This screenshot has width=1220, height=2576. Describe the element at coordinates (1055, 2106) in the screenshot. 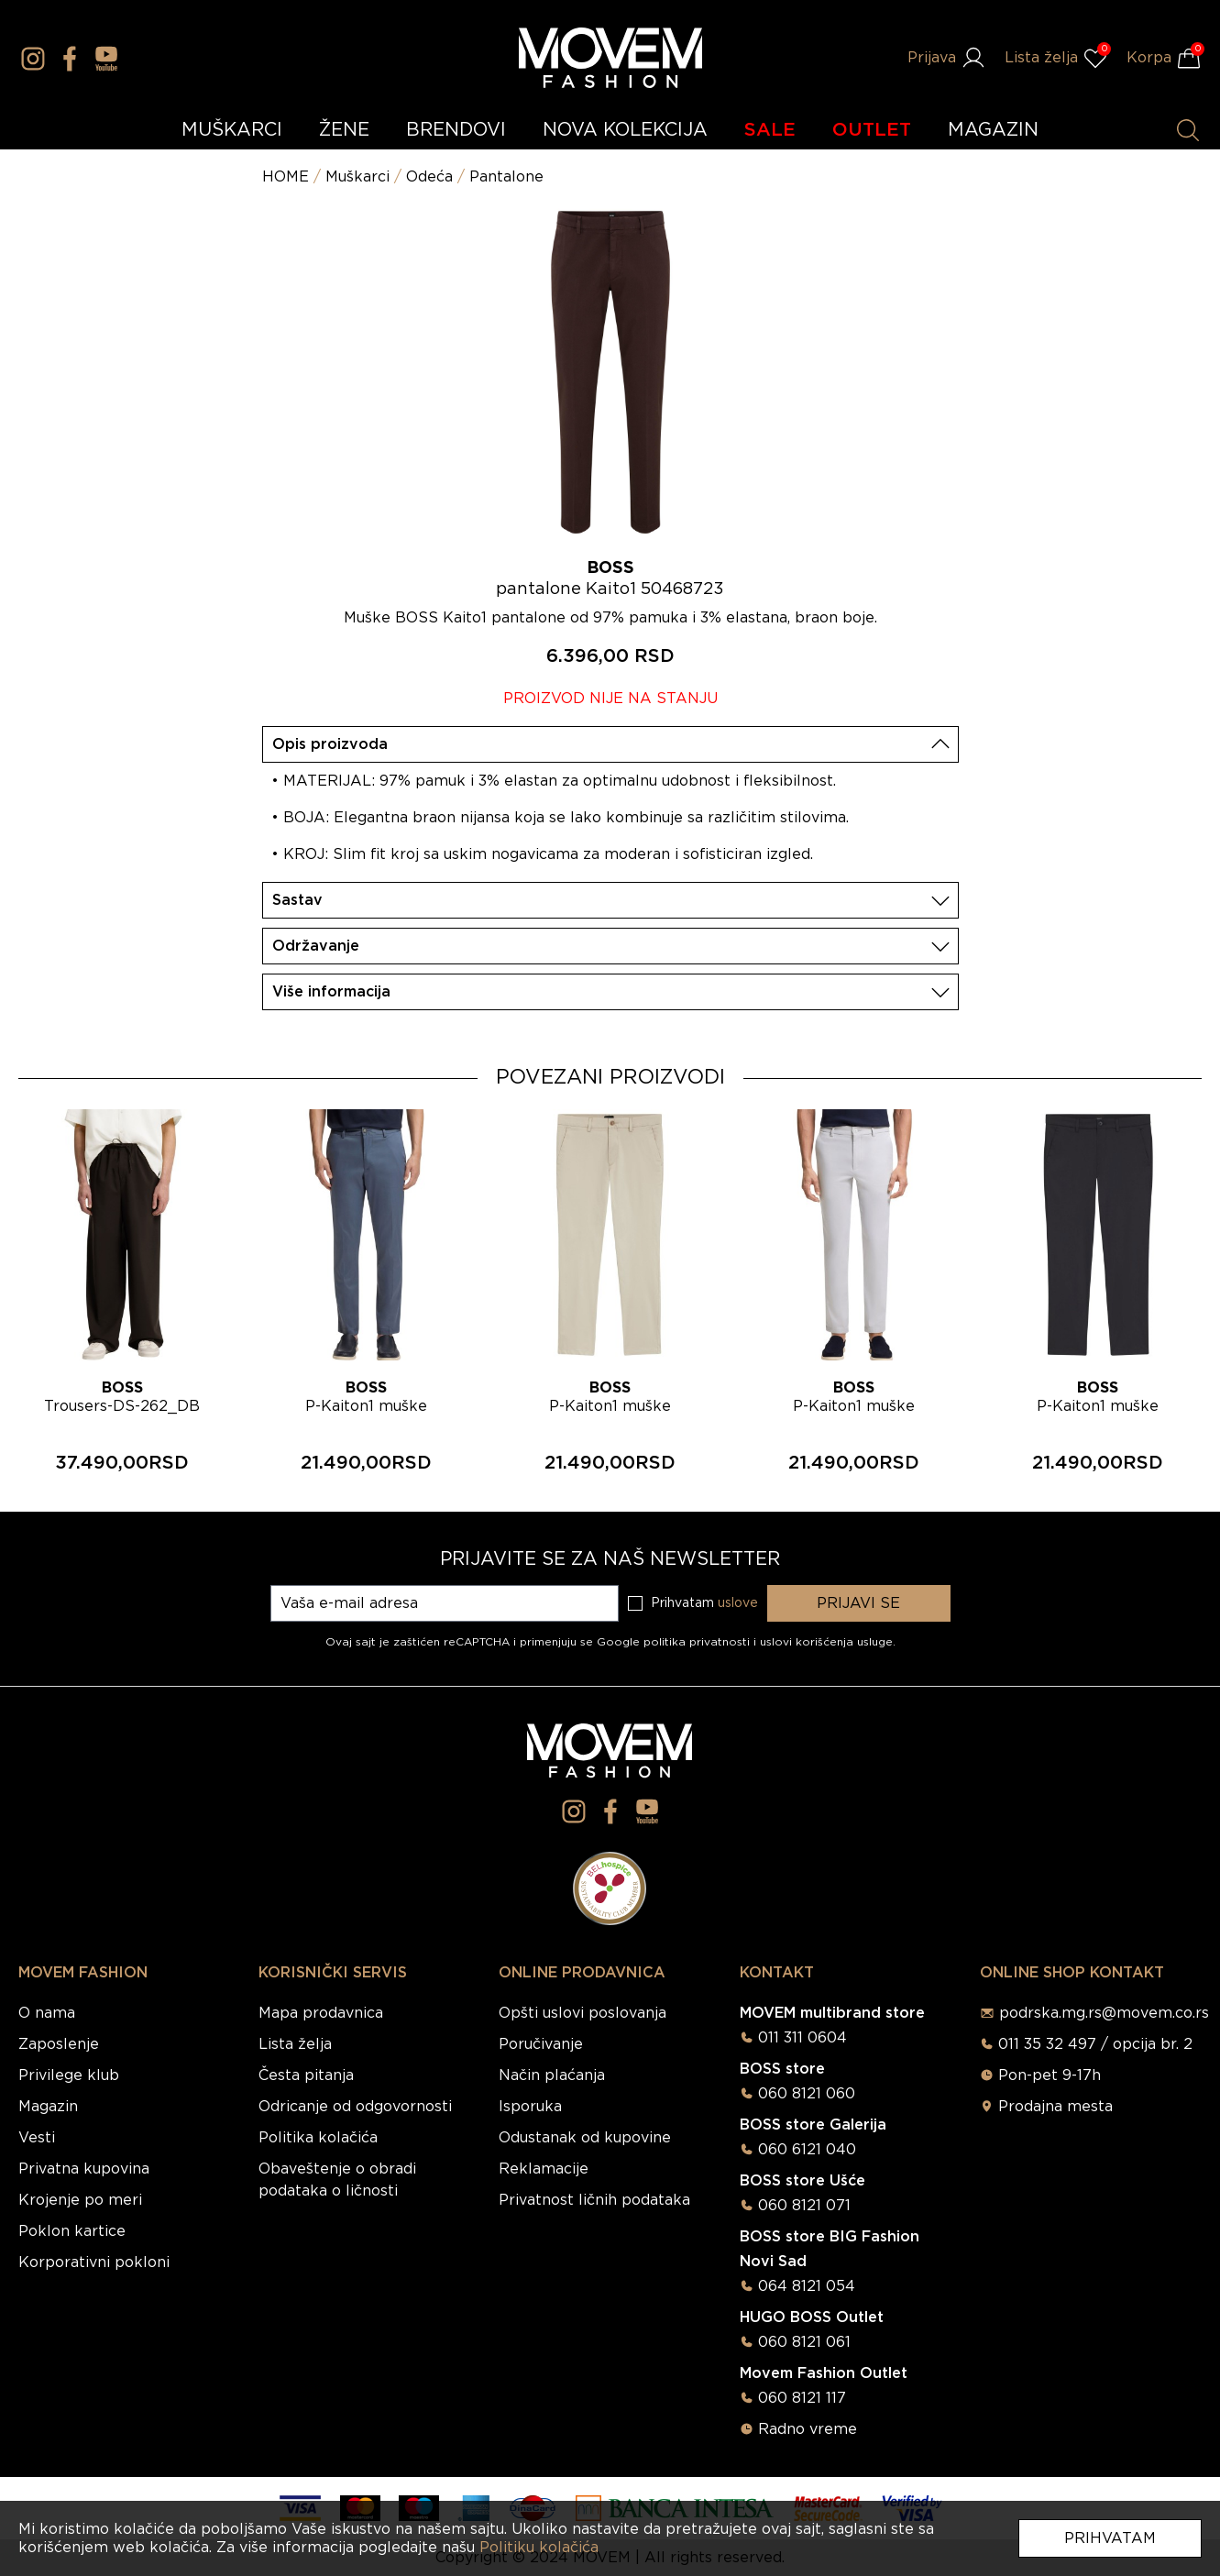

I see `Prodajna mesta` at that location.